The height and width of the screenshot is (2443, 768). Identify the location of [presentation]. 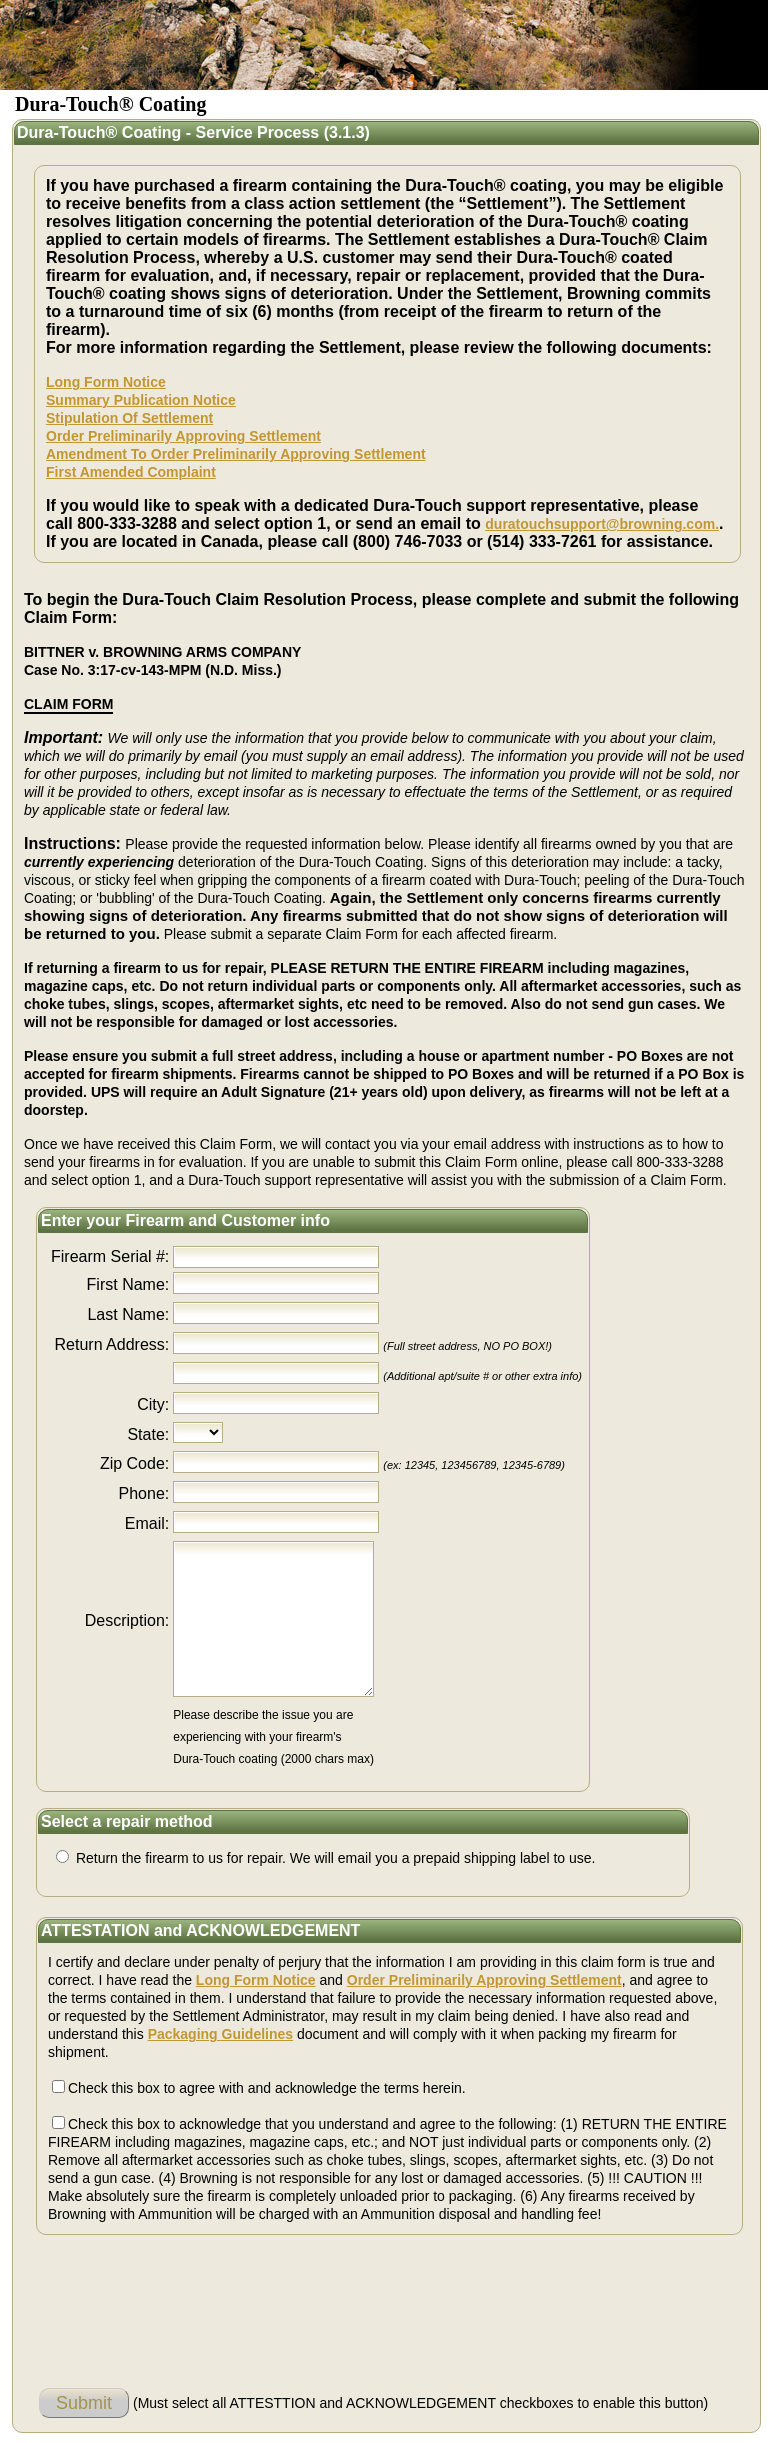
(191, 2297).